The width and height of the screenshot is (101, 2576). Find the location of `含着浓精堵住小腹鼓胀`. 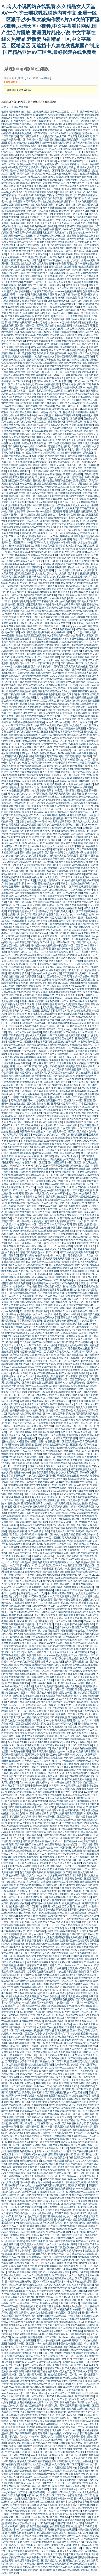

含着浓精堵住小腹鼓胀 is located at coordinates (27, 1674).